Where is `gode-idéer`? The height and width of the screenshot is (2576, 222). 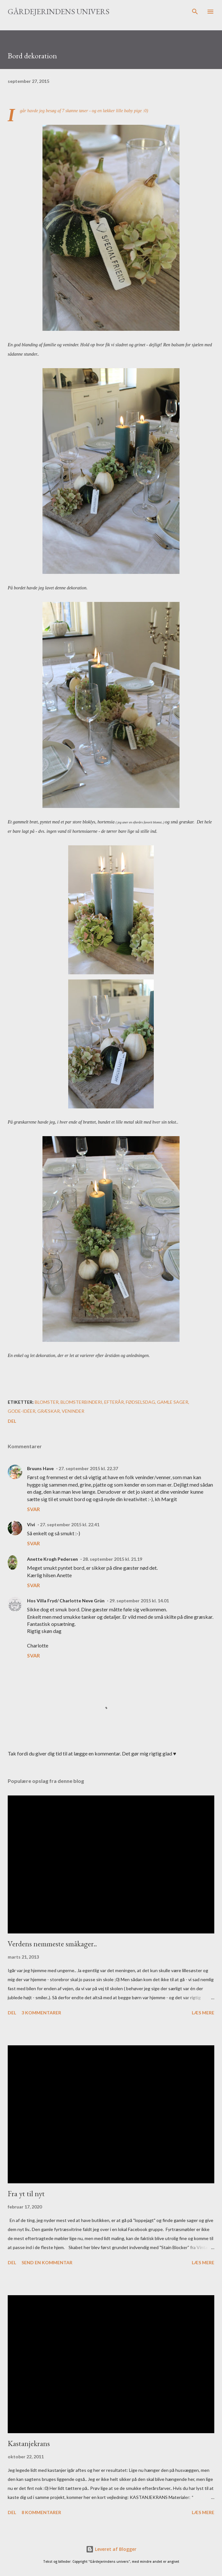 gode-idéer is located at coordinates (21, 1411).